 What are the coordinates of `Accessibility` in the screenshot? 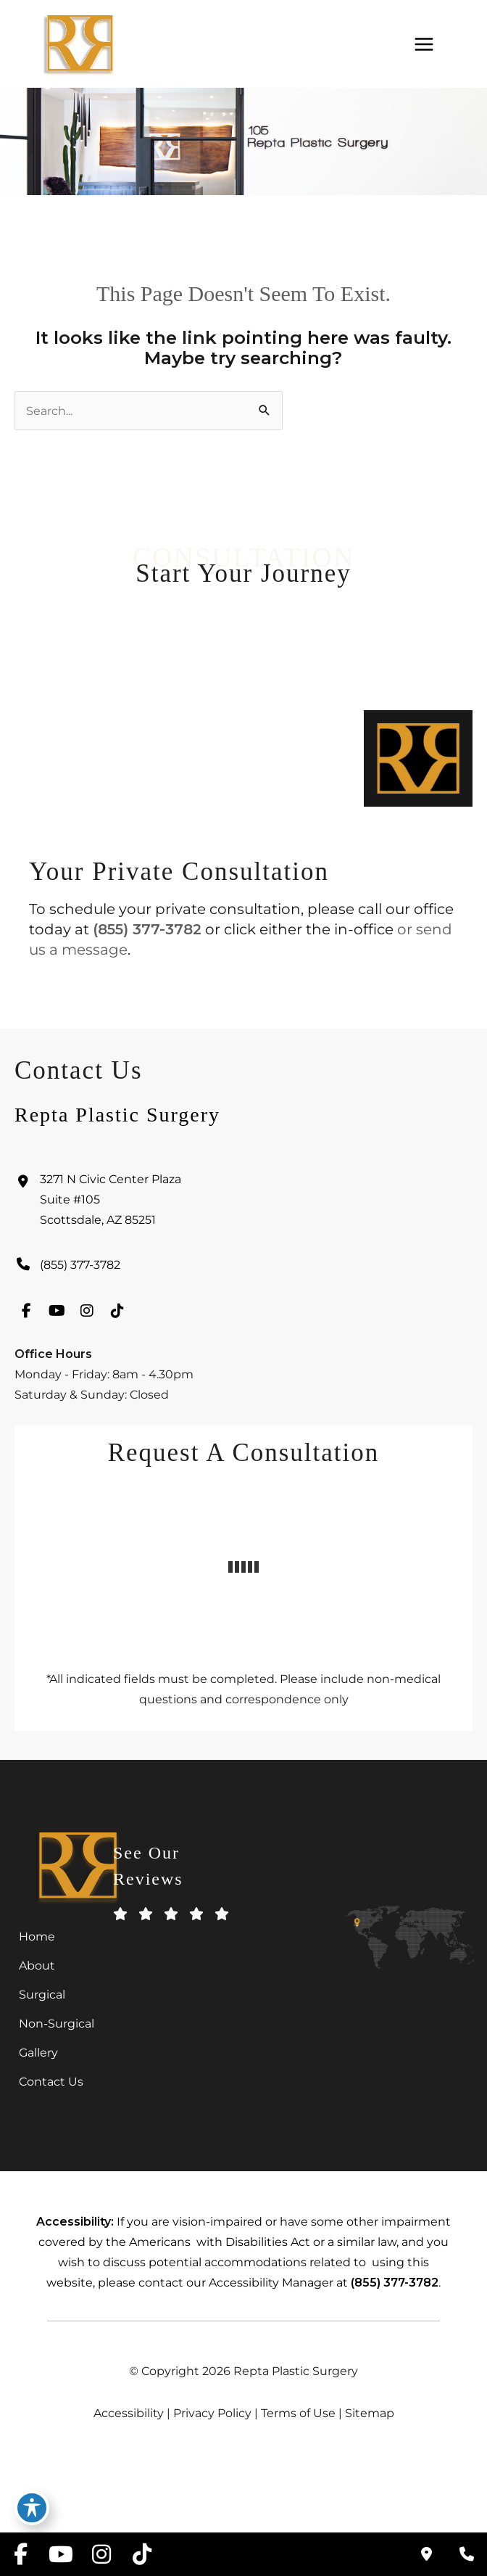 It's located at (128, 2413).